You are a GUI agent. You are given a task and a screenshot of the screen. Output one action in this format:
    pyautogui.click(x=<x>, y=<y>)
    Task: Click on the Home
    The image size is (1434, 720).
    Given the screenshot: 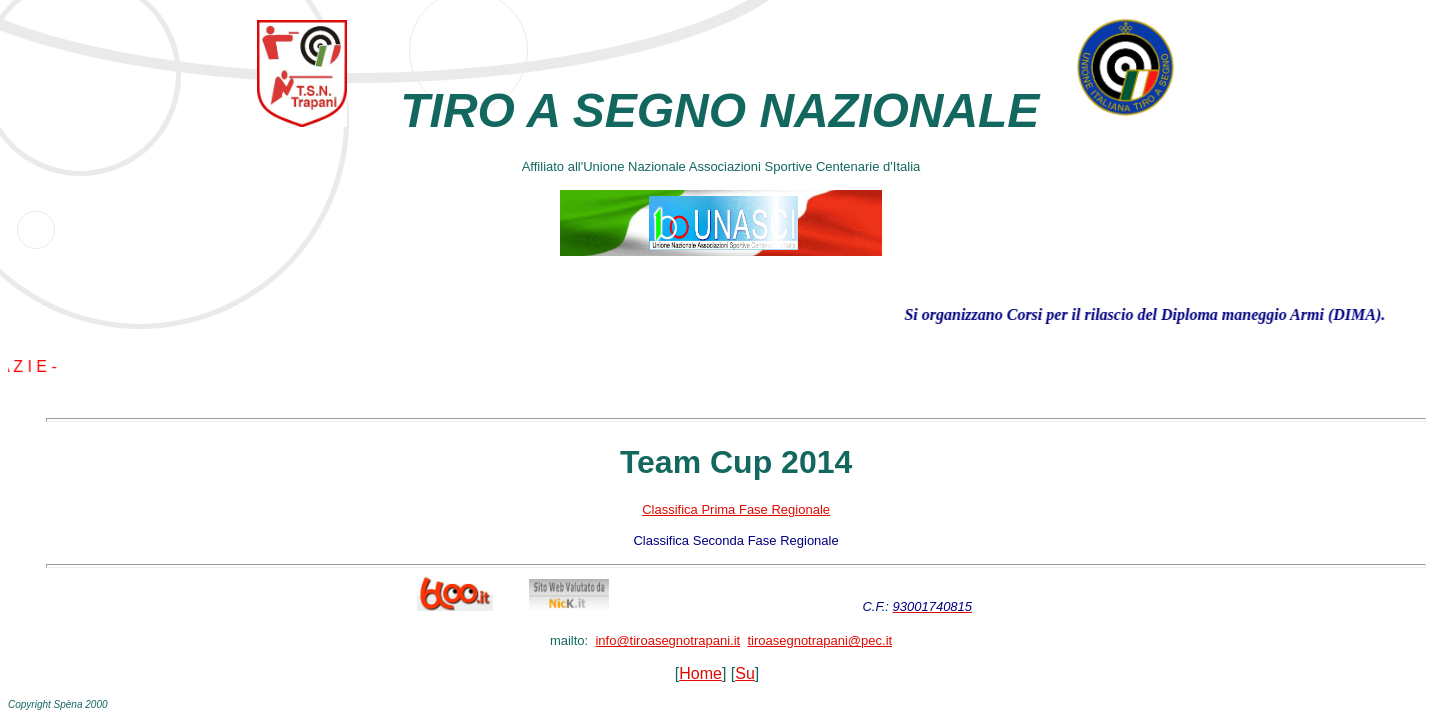 What is the action you would take?
    pyautogui.click(x=700, y=673)
    